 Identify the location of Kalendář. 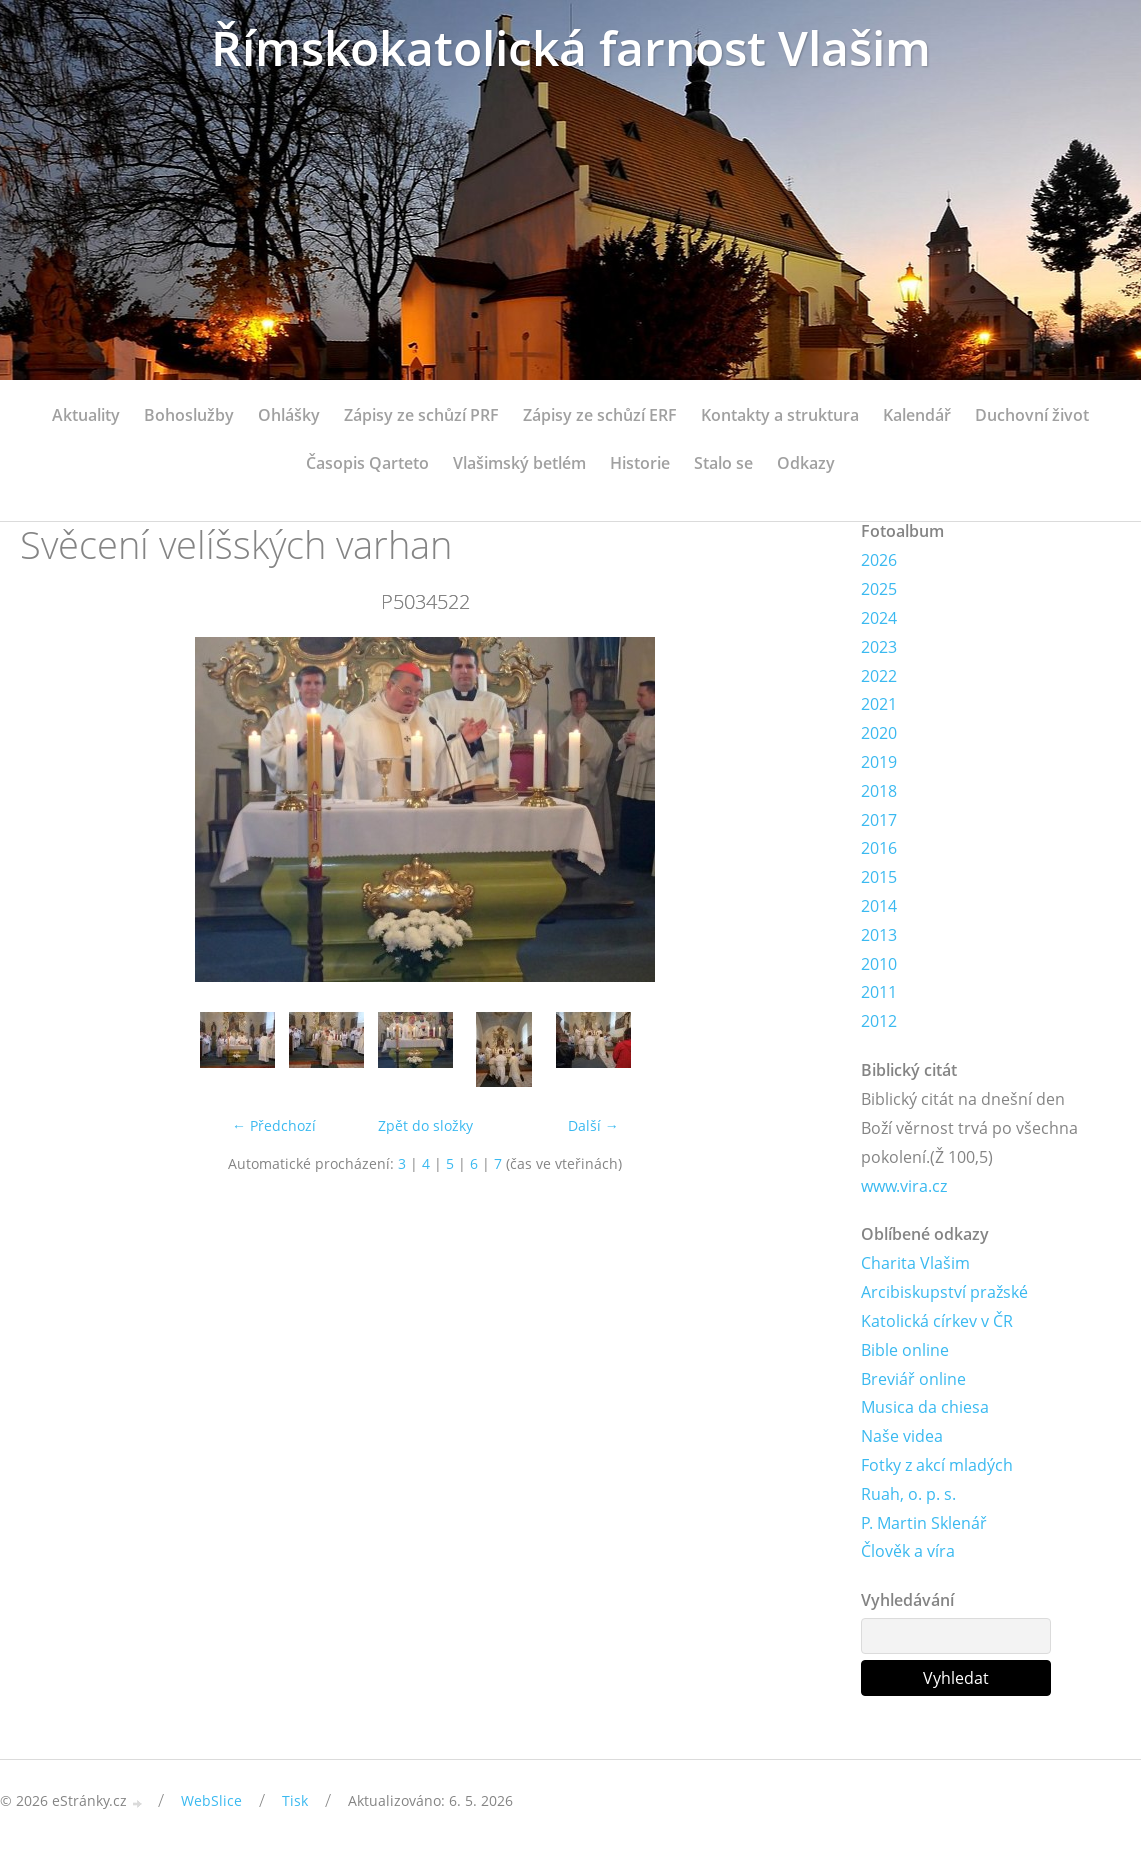
(917, 415).